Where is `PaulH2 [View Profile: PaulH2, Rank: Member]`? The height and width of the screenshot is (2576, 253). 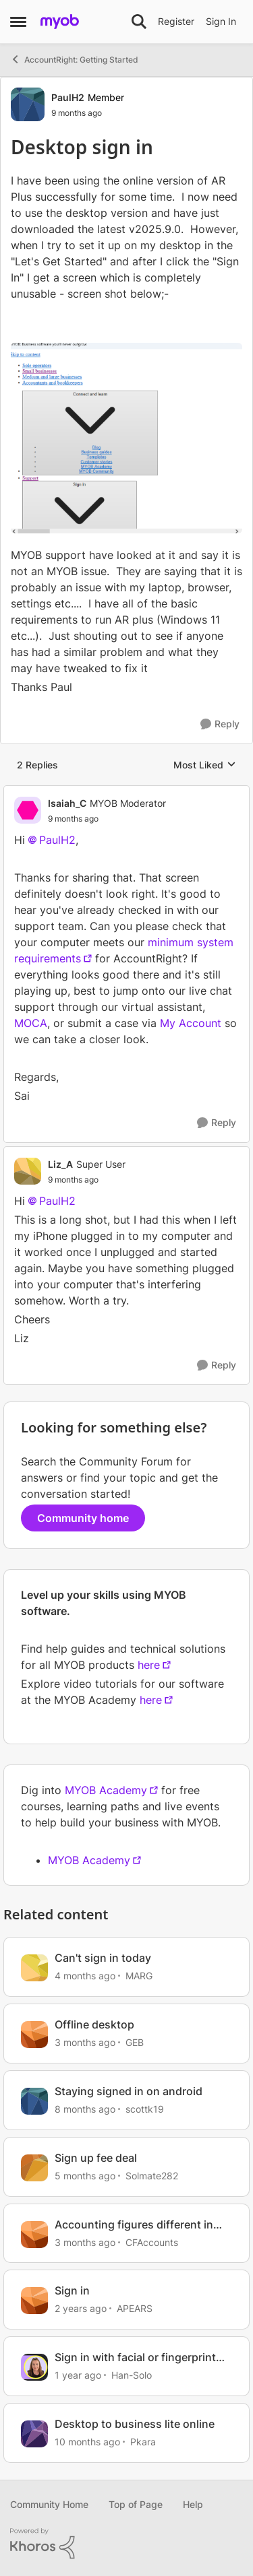 PaulH2 [View Profile: PaulH2, Rank: Member] is located at coordinates (67, 97).